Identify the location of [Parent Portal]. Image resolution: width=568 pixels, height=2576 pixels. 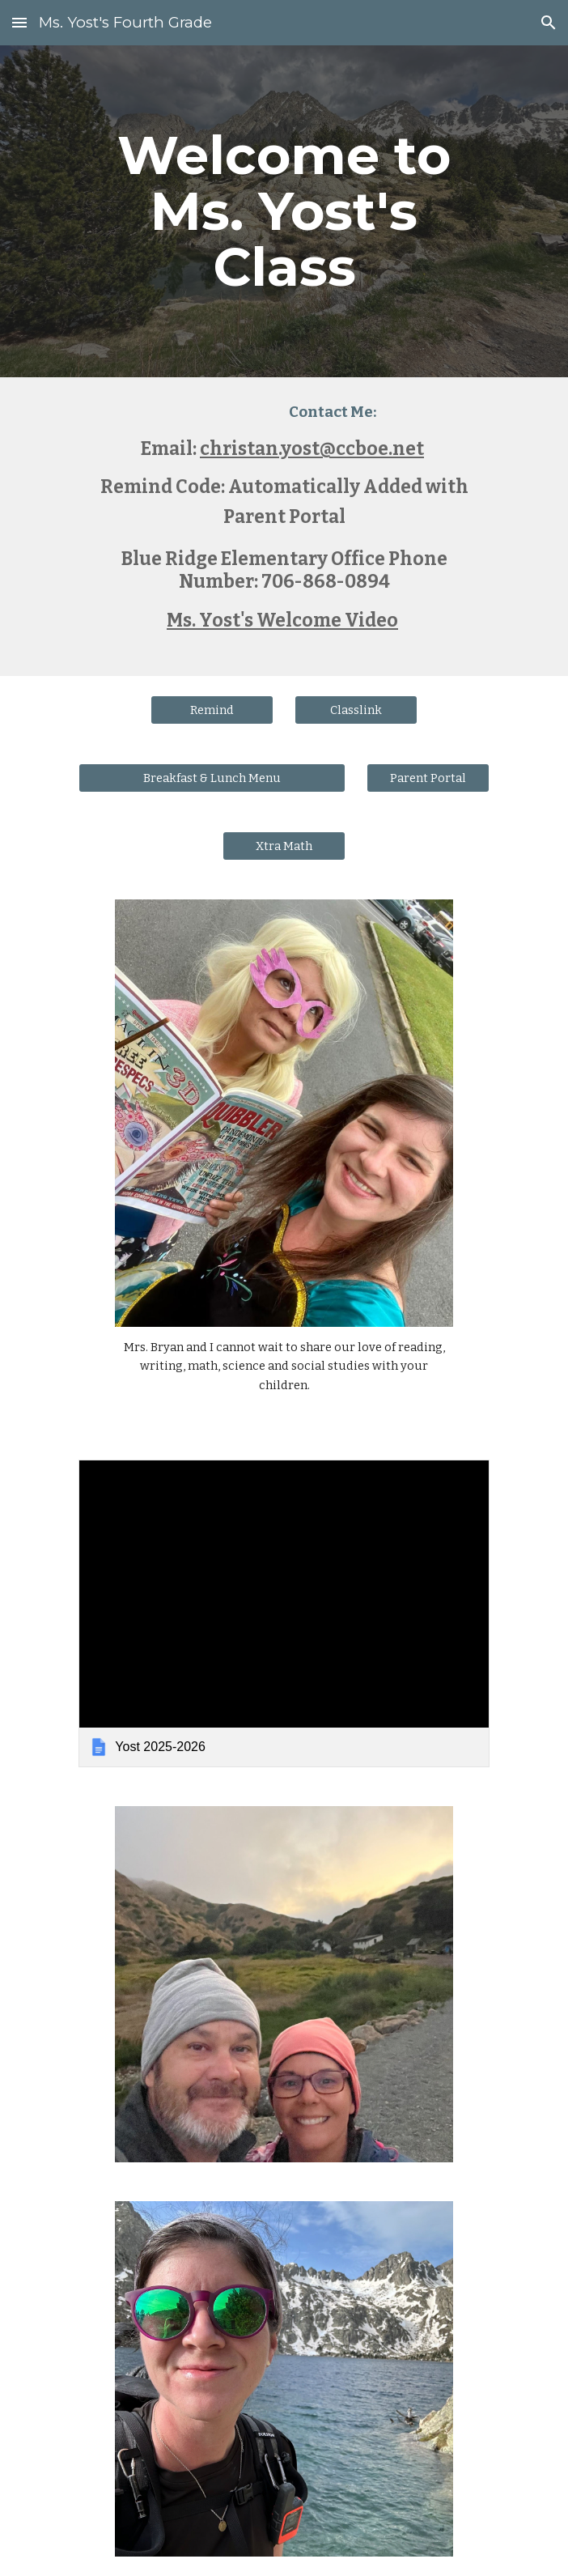
(427, 778).